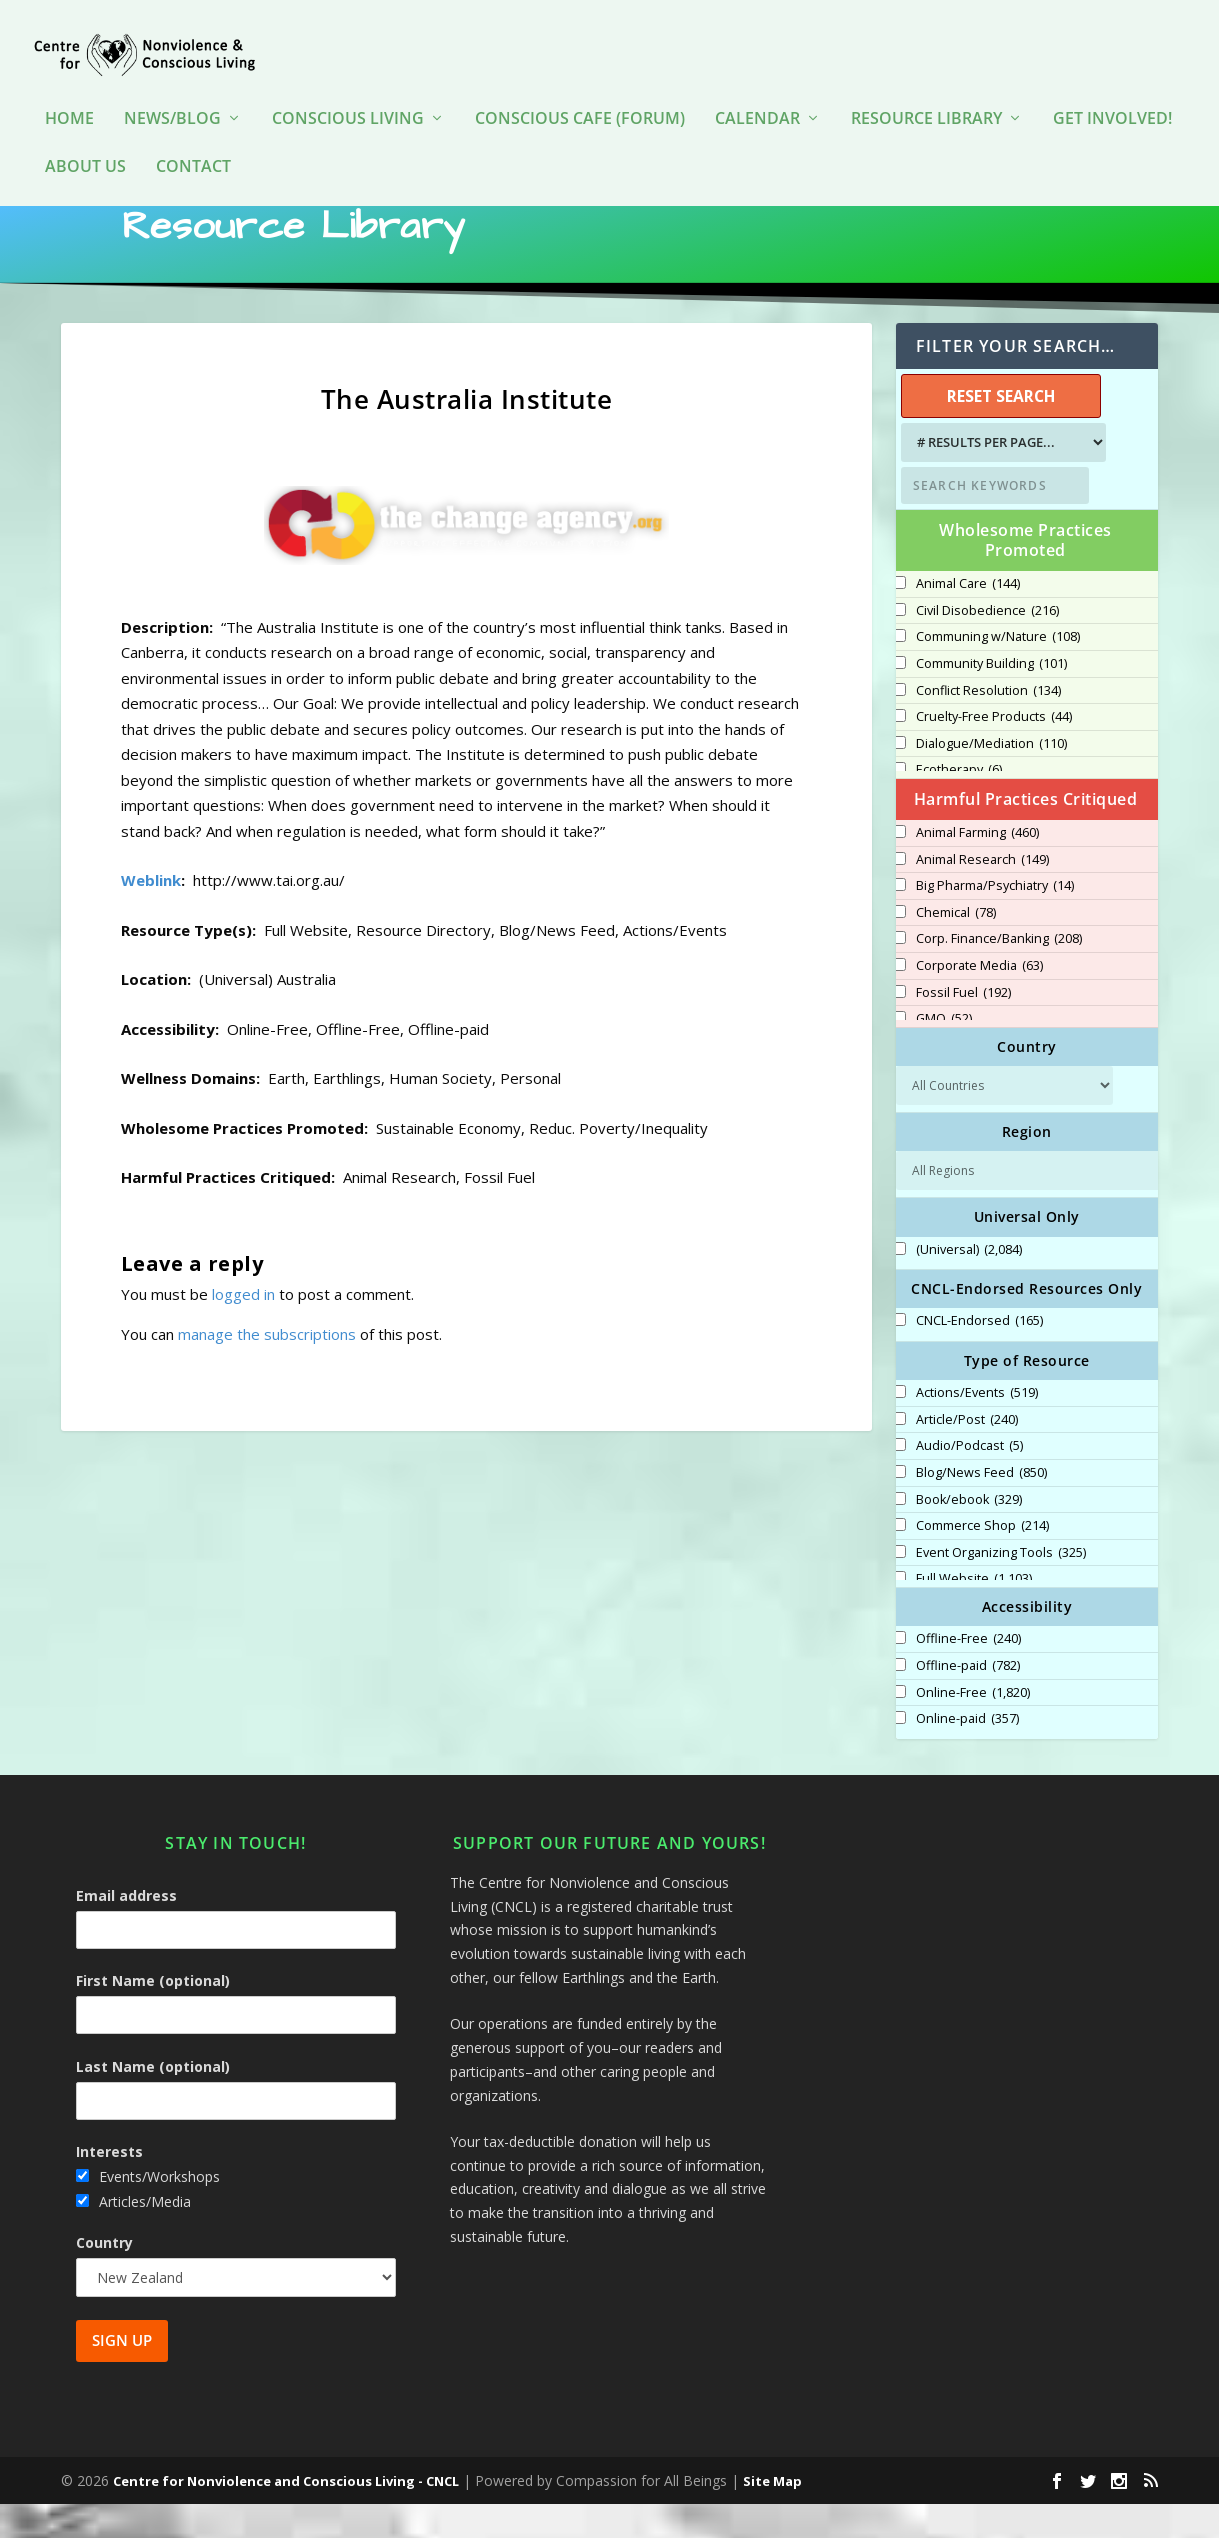 This screenshot has width=1219, height=2538. Describe the element at coordinates (172, 89) in the screenshot. I see `News/Blog` at that location.